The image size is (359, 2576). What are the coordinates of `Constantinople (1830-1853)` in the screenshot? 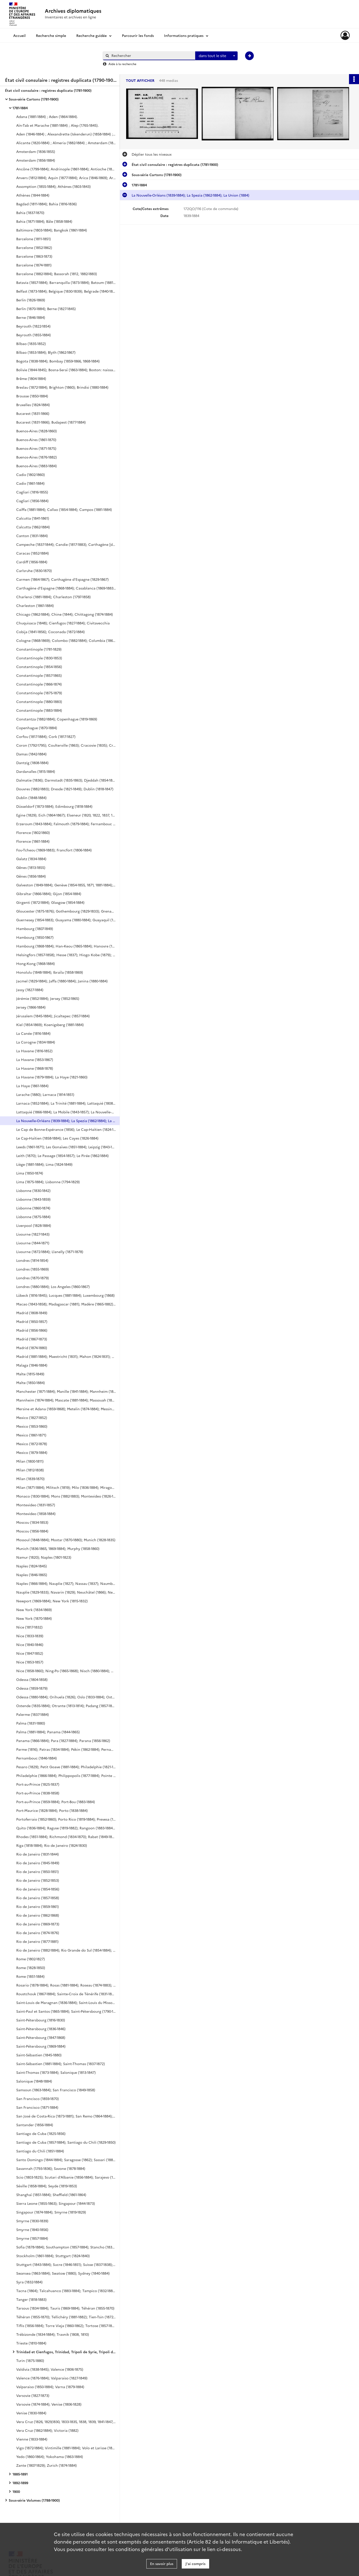 It's located at (39, 657).